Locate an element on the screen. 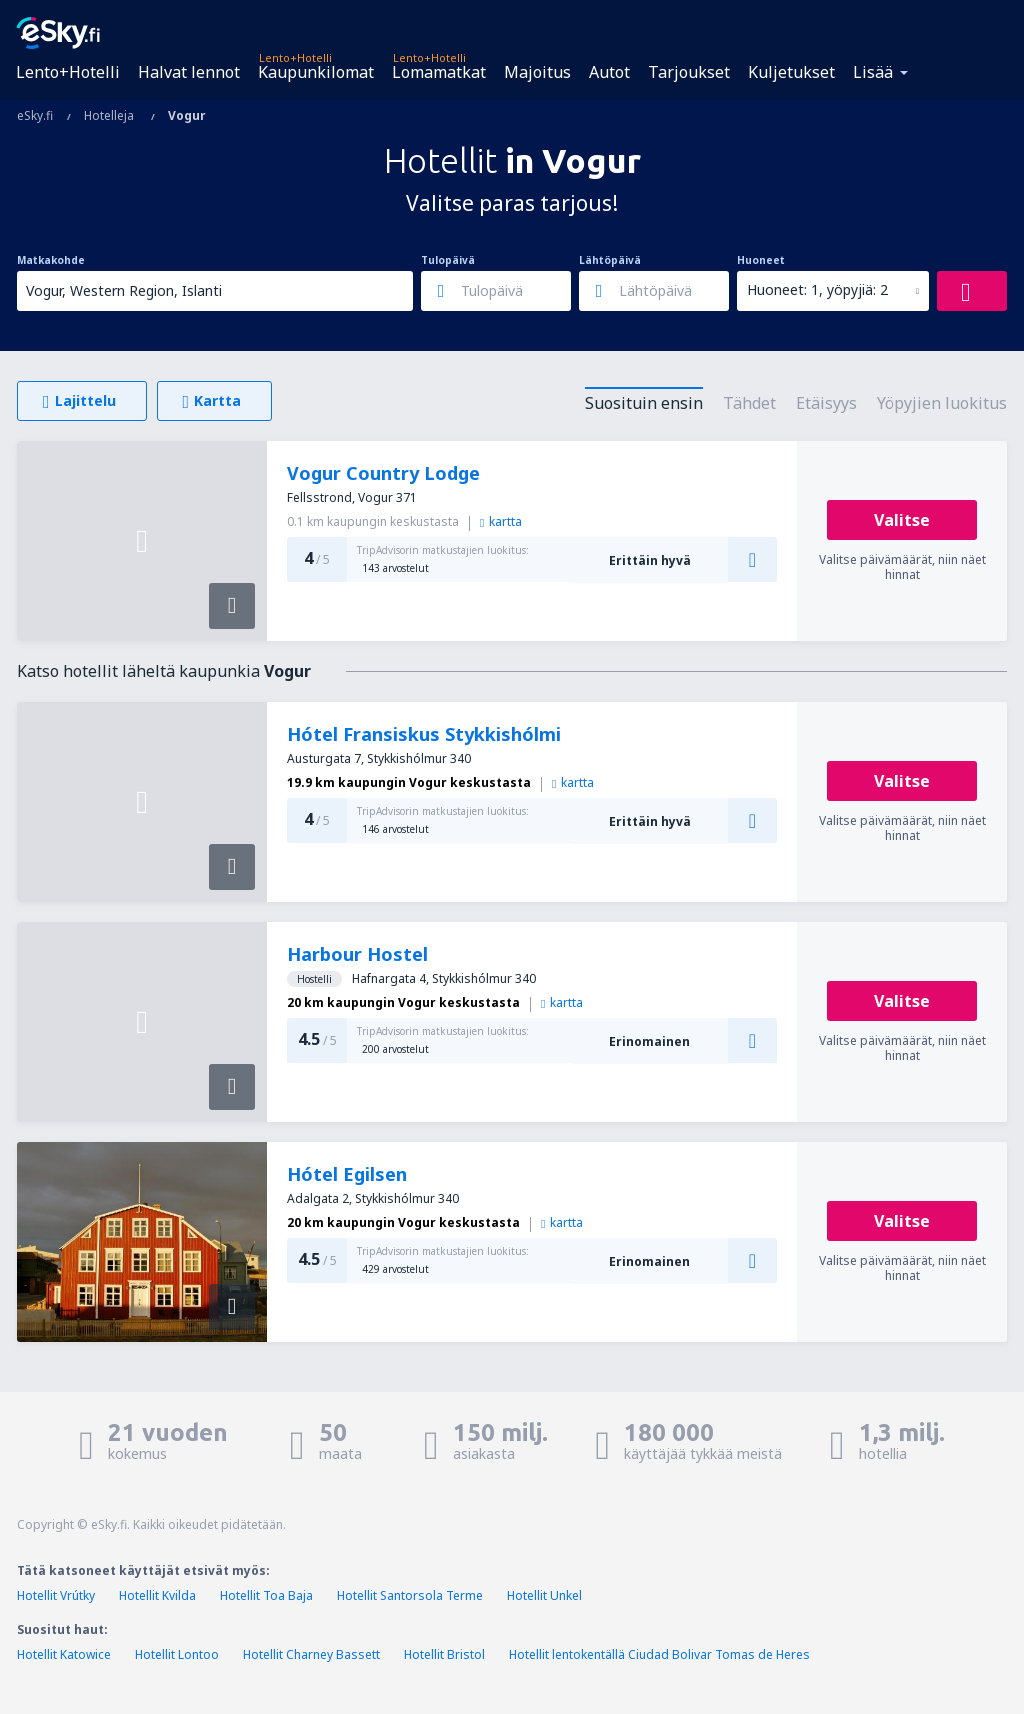 This screenshot has width=1024, height=1714. Hotellit lentokentällä Ciudad Bolivar Tomas de Heres is located at coordinates (659, 1654).